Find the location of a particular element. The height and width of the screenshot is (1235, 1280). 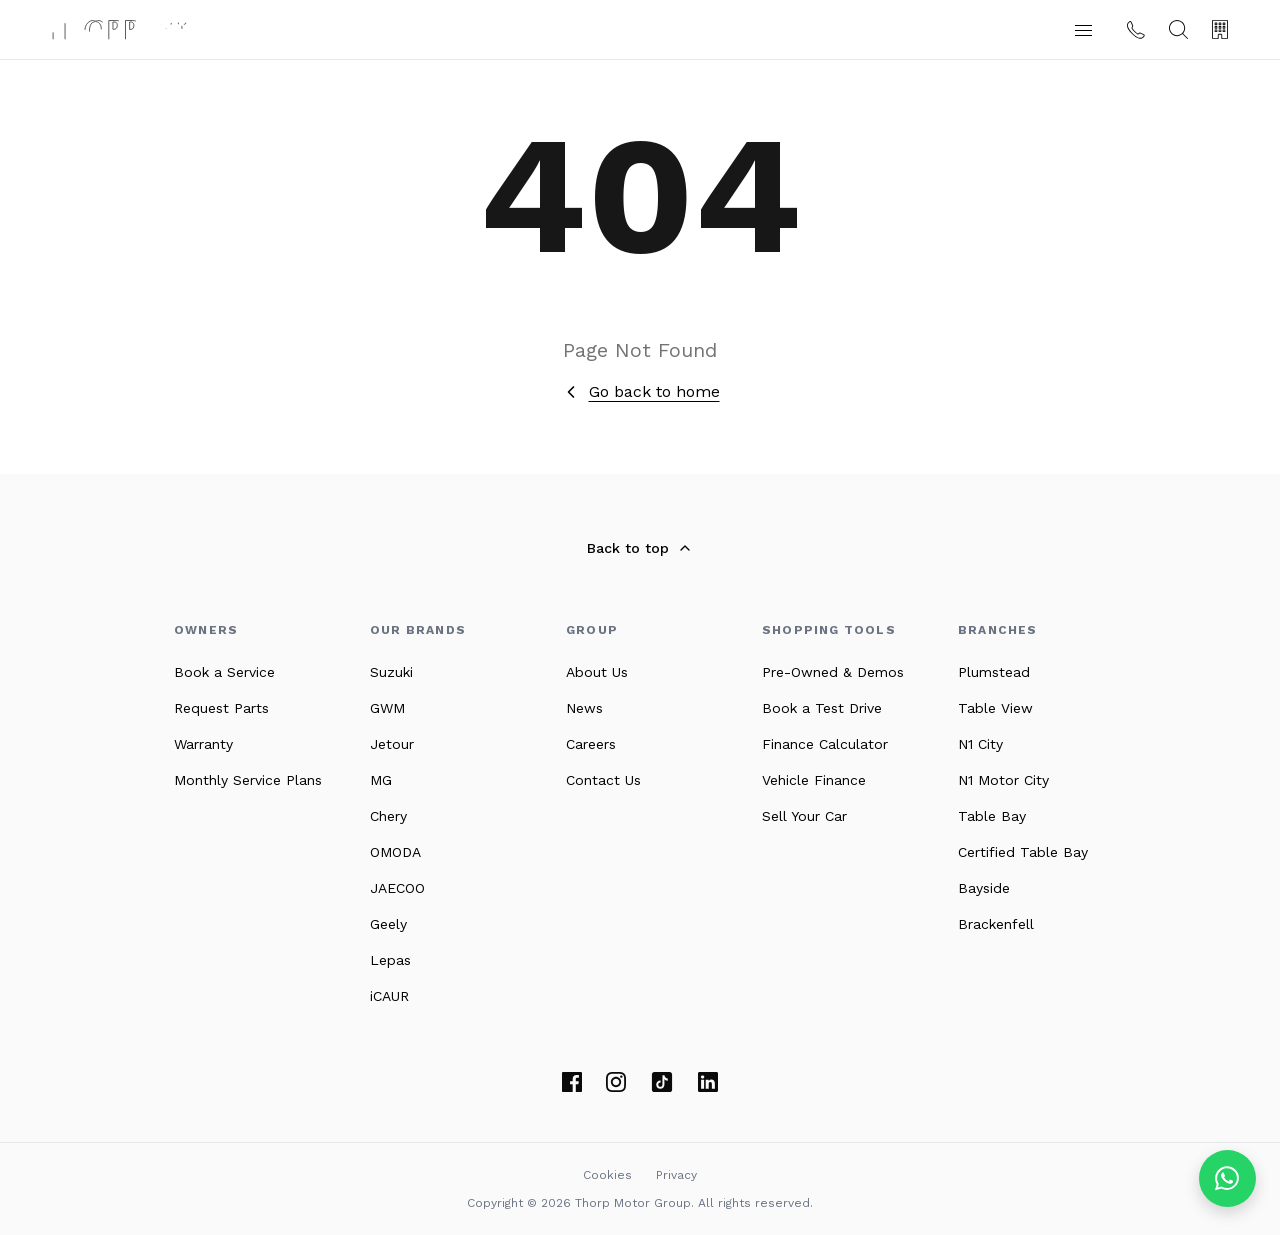

Plumstead is located at coordinates (994, 672).